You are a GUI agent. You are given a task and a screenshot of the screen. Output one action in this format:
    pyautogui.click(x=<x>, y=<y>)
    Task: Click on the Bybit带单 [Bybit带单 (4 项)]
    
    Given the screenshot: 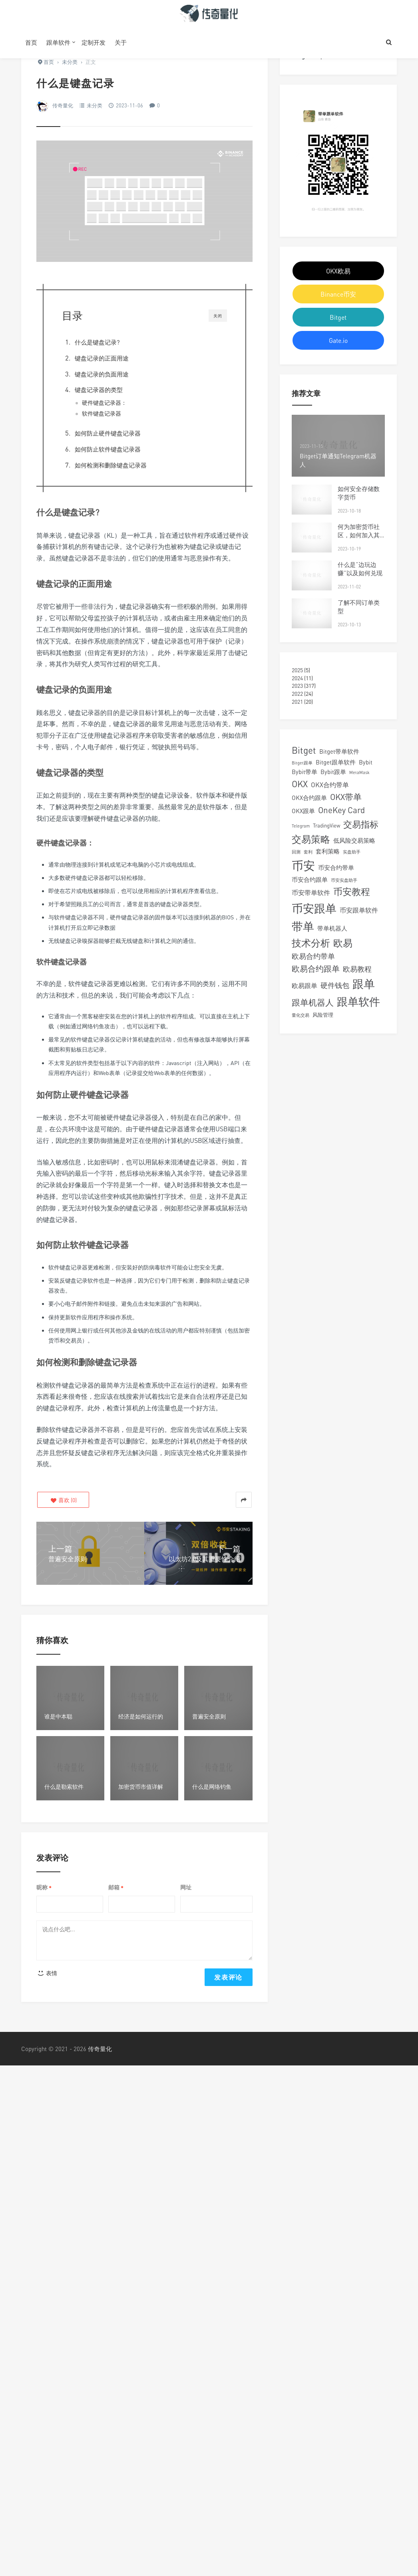 What is the action you would take?
    pyautogui.click(x=304, y=771)
    